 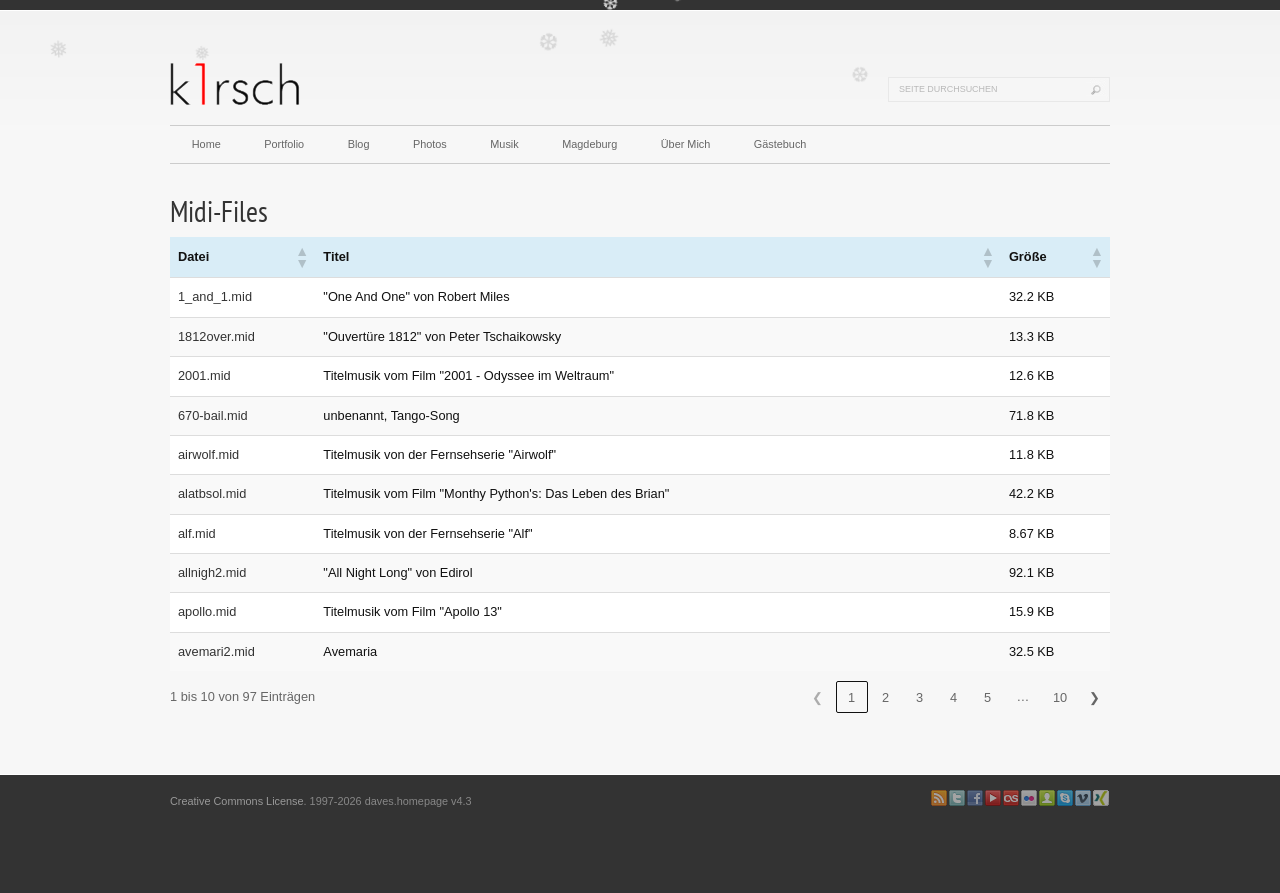 What do you see at coordinates (216, 651) in the screenshot?
I see `avemari2.mid` at bounding box center [216, 651].